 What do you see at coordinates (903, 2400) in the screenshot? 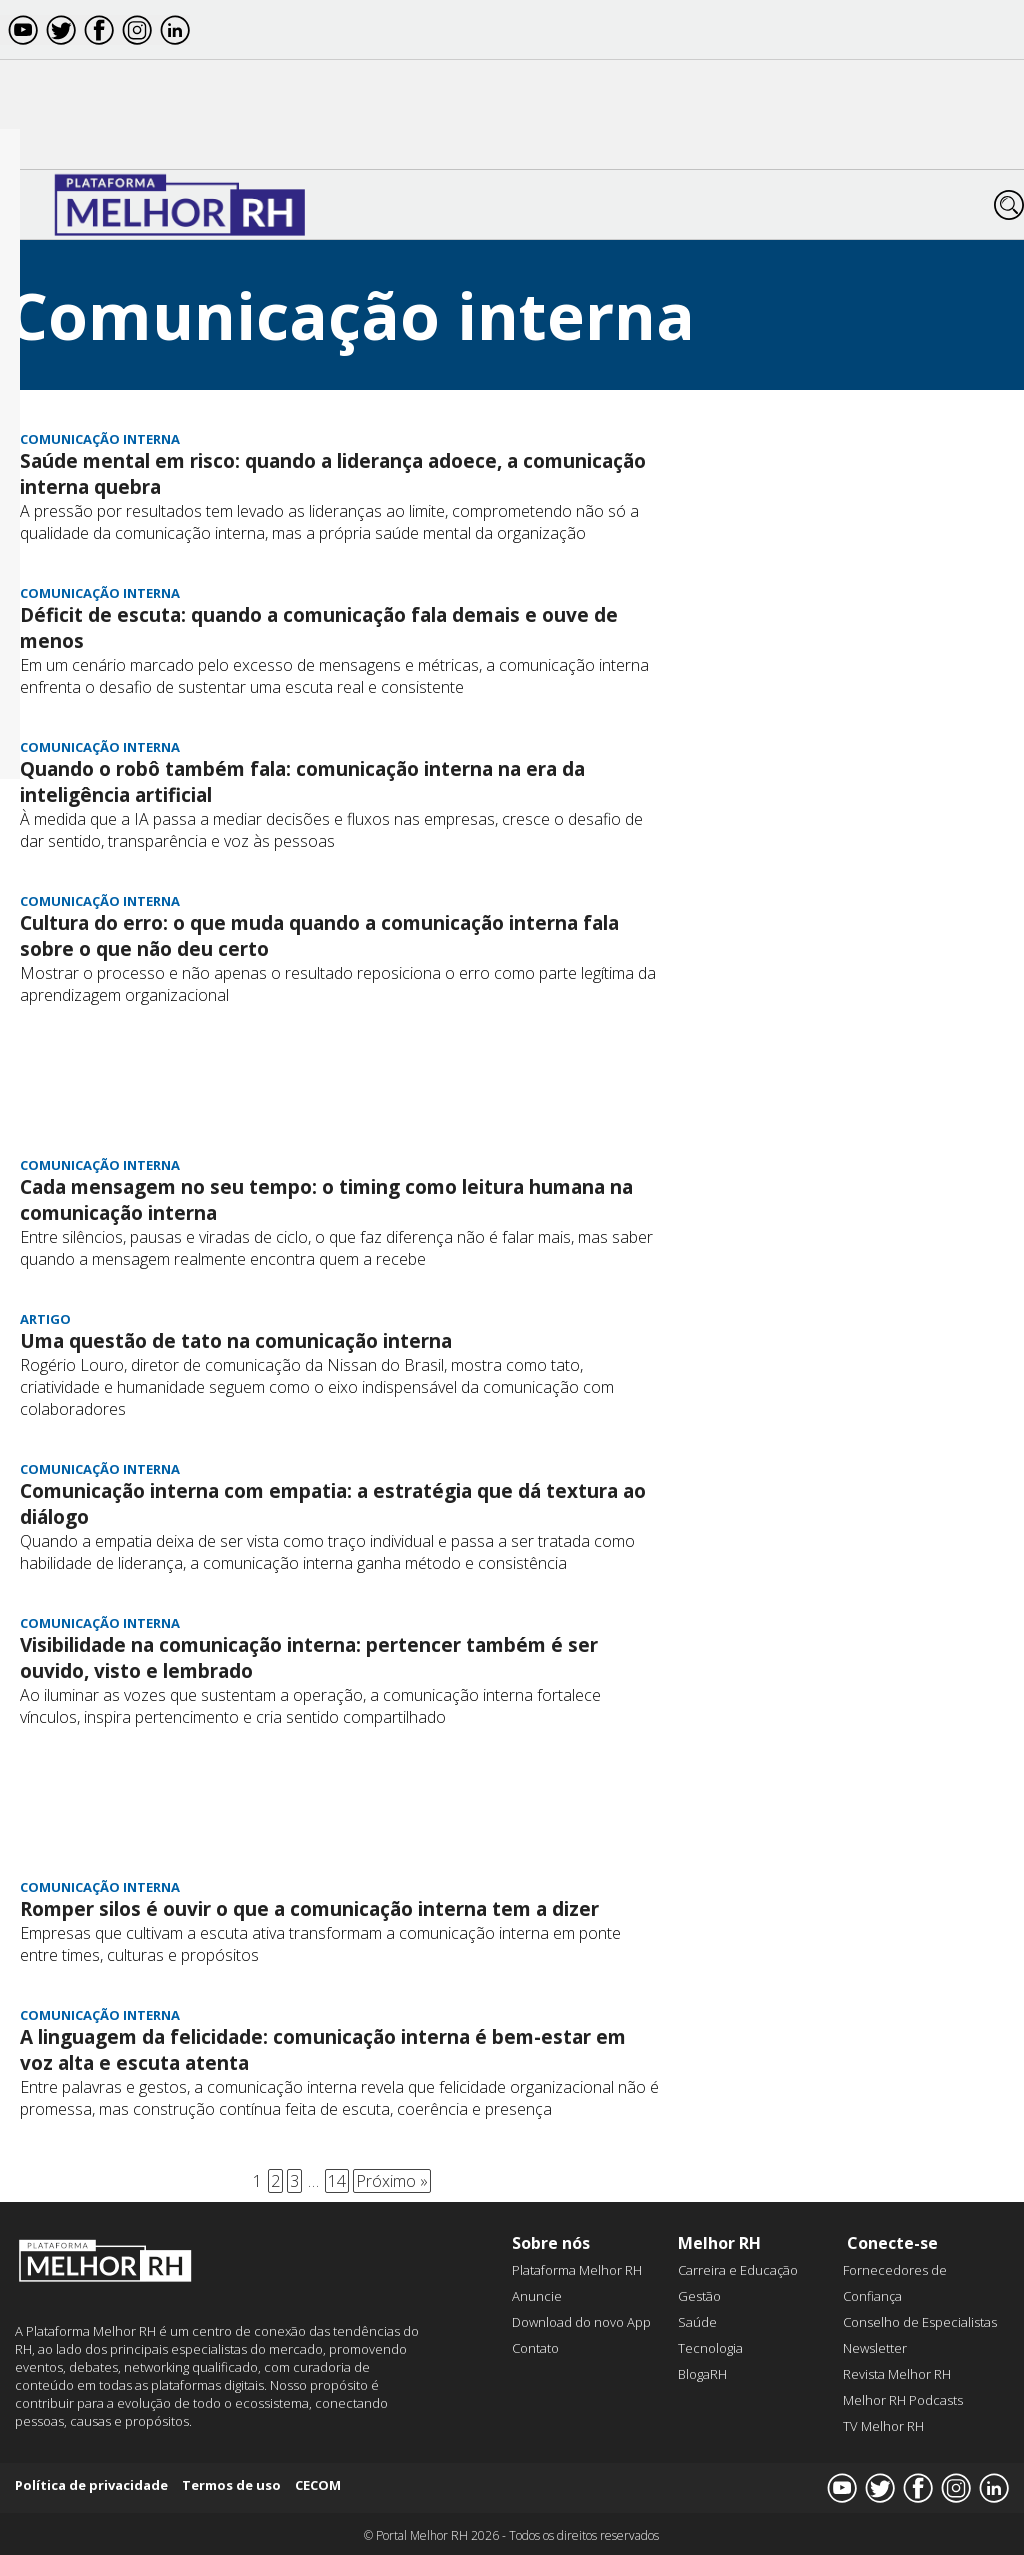
I see `Melhor RH Podcasts` at bounding box center [903, 2400].